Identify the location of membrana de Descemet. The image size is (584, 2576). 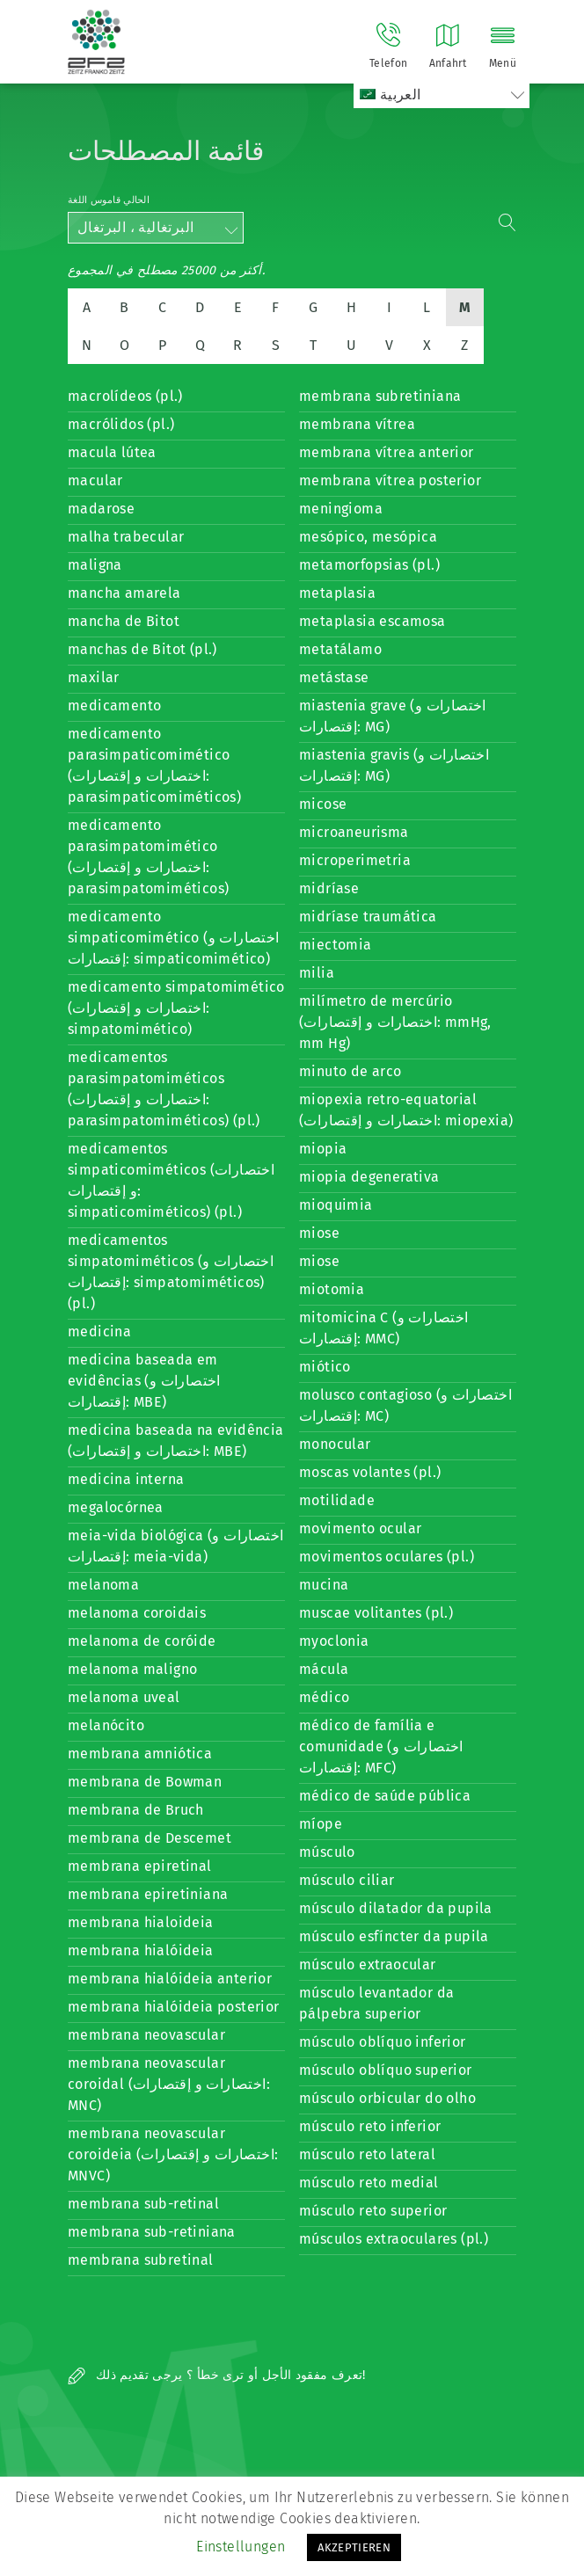
(149, 1838).